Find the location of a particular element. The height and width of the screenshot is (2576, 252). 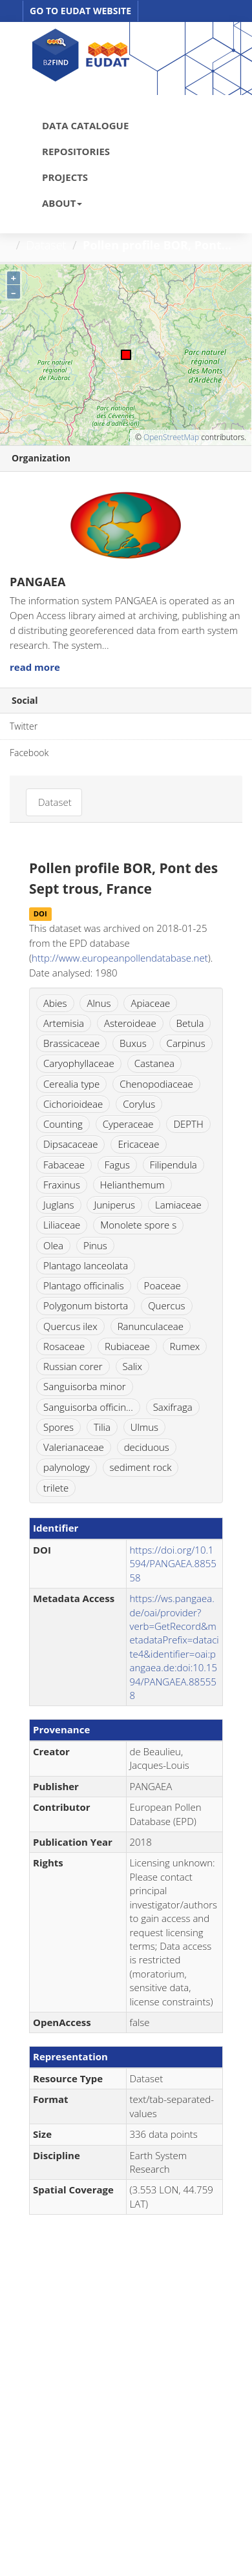

Cichorioideae is located at coordinates (73, 1103).